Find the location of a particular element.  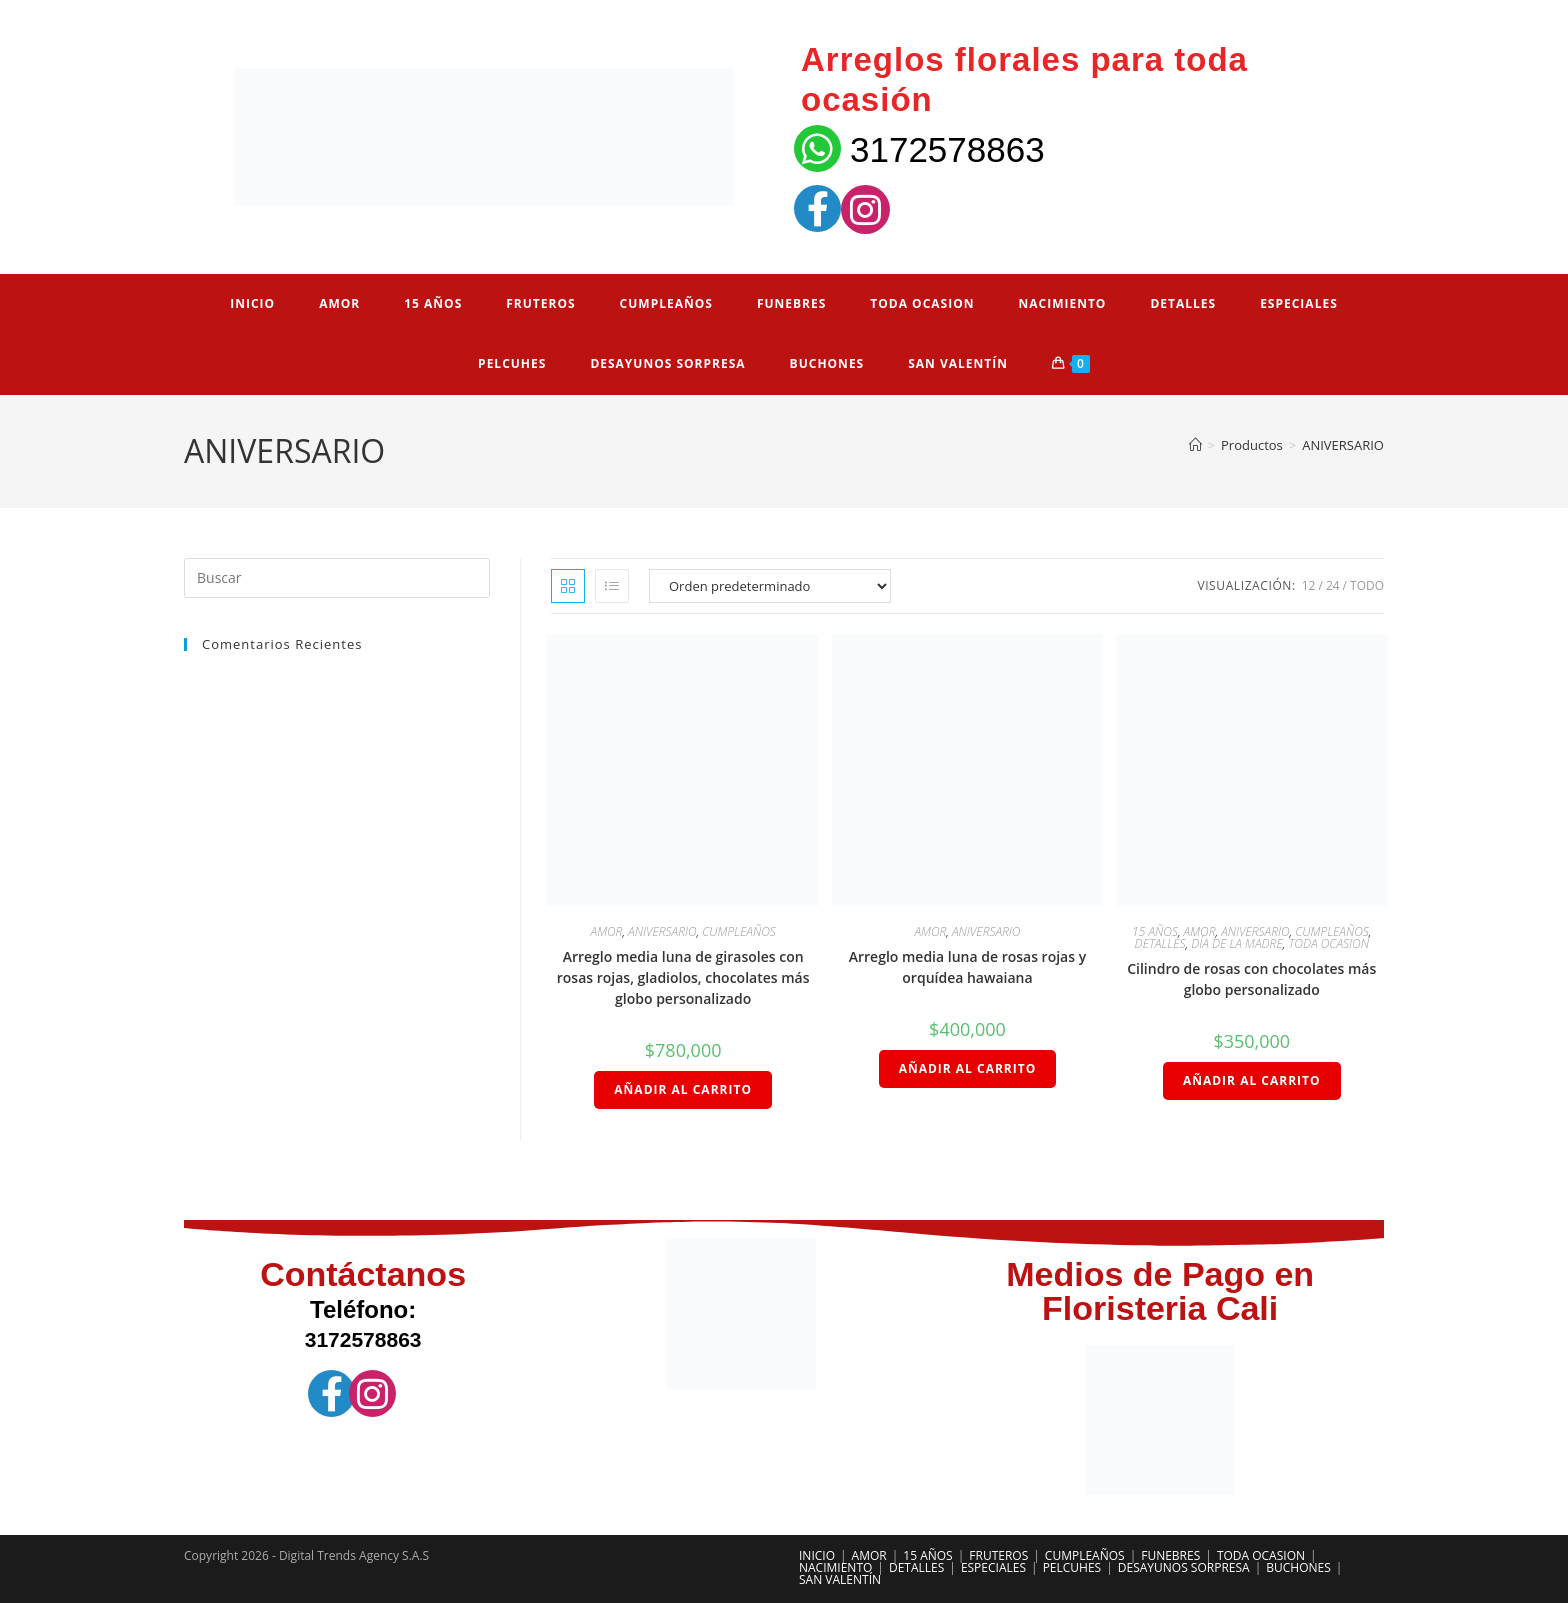

FRUTEROS is located at coordinates (998, 1555).